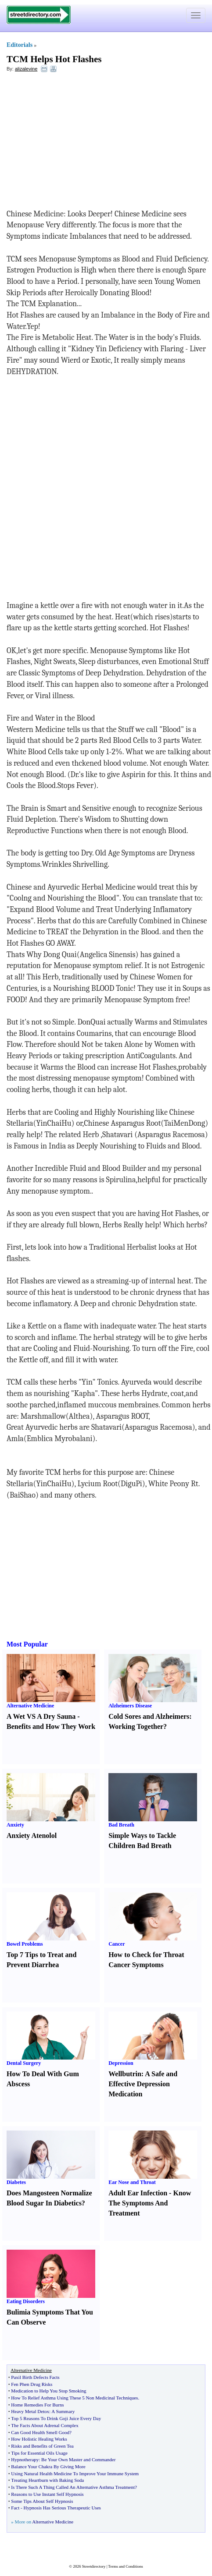 Image resolution: width=212 pixels, height=2576 pixels. Describe the element at coordinates (26, 68) in the screenshot. I see `alizalevine` at that location.